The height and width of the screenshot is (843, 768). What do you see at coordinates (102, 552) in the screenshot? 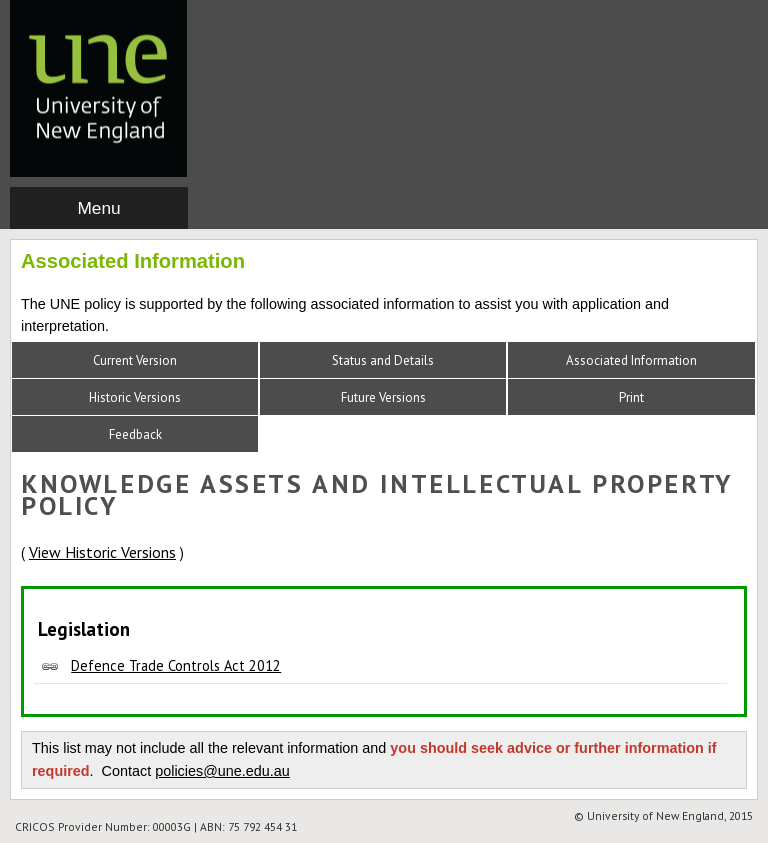
I see `View Historic Versions` at bounding box center [102, 552].